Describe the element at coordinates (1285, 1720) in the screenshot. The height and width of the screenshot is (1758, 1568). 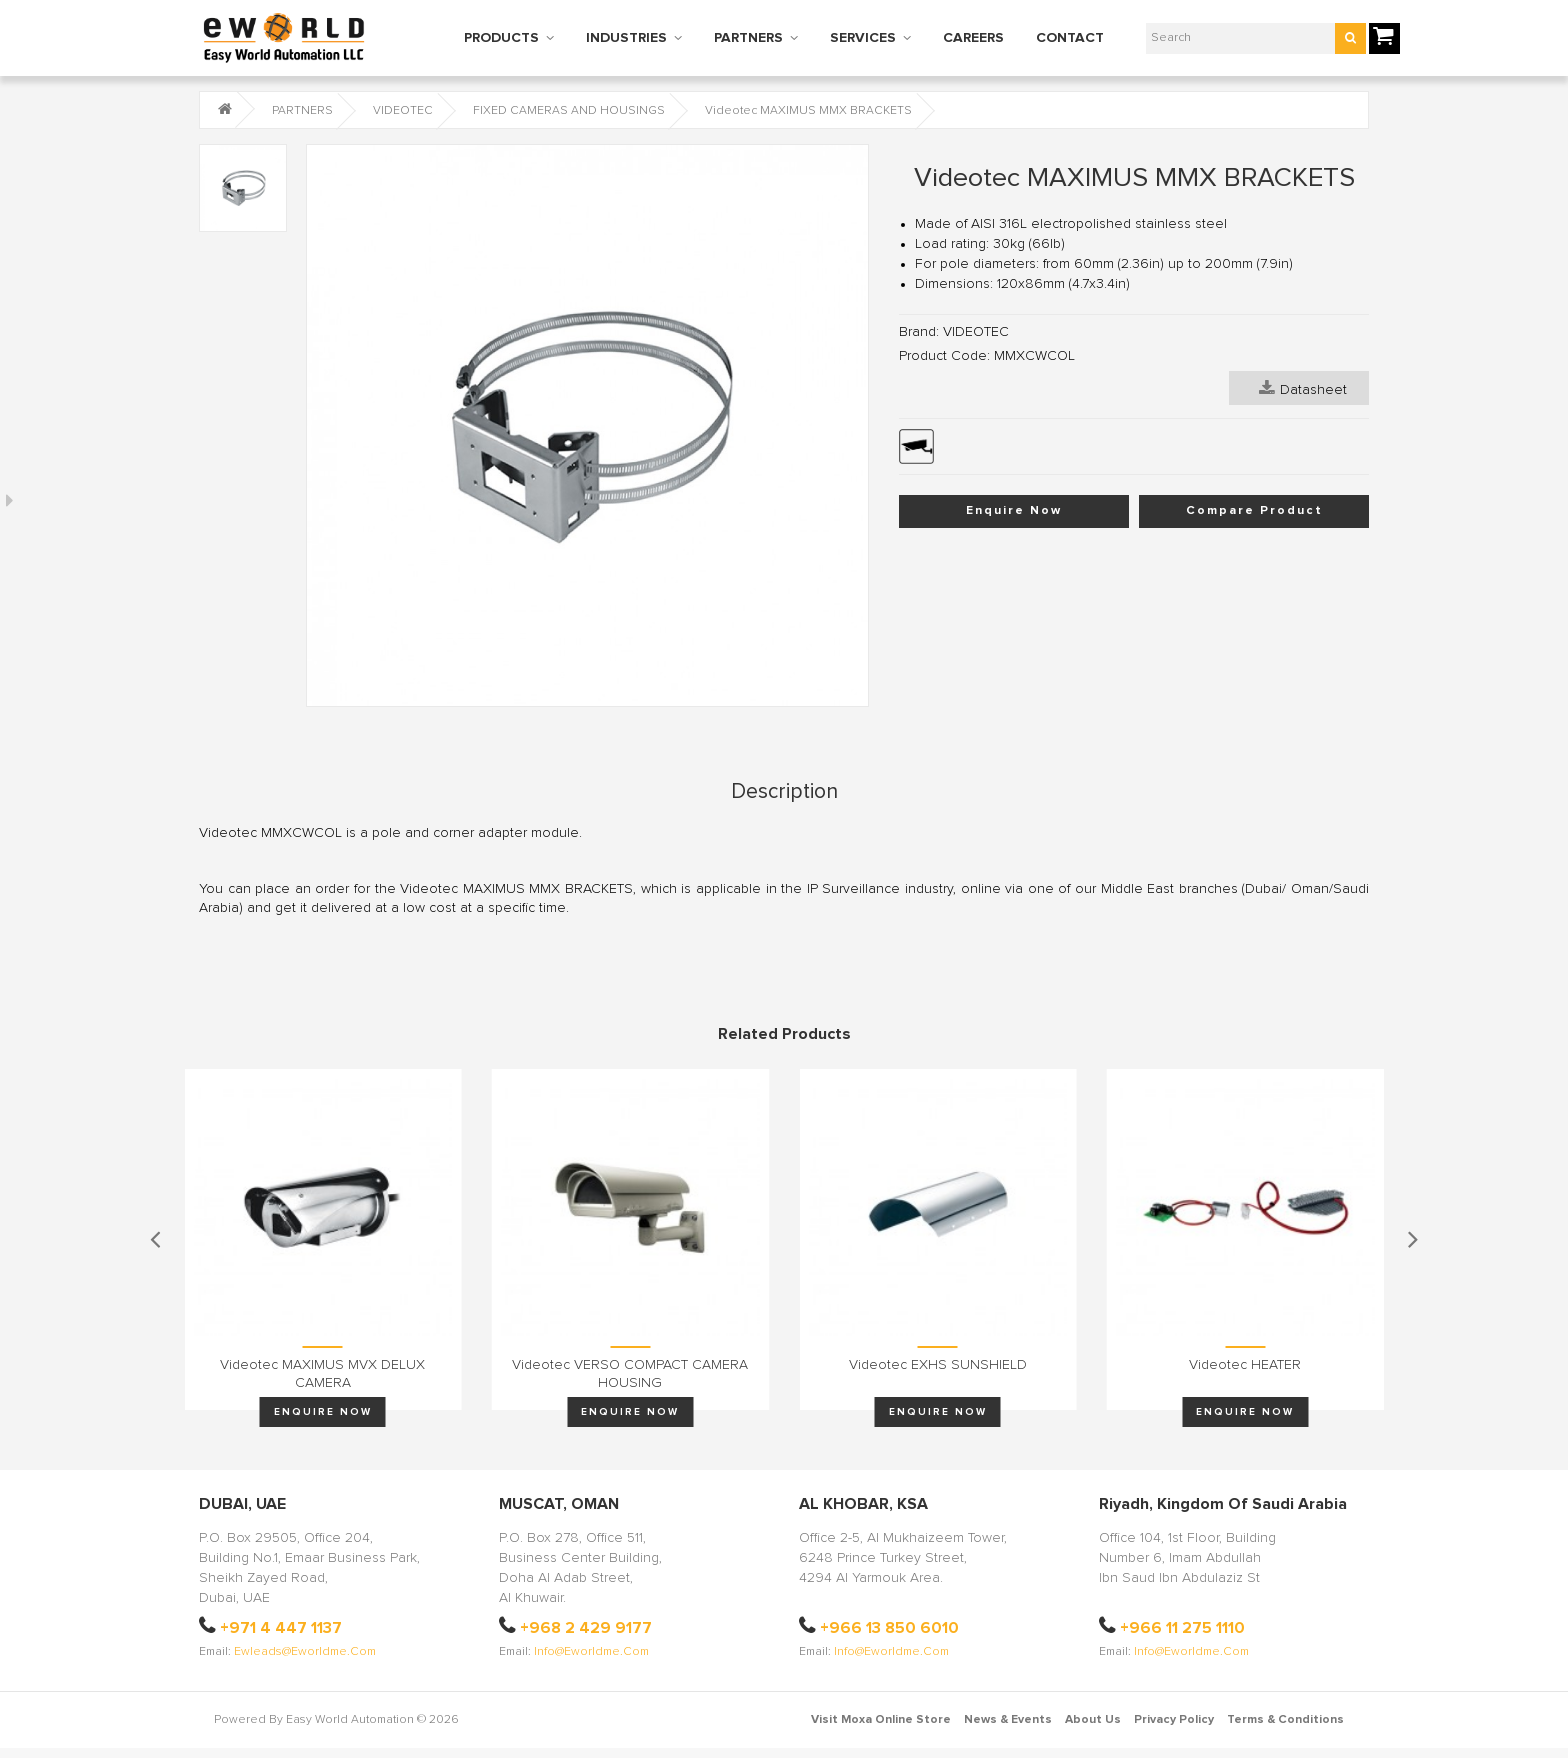
I see `Terms & Conditions` at that location.